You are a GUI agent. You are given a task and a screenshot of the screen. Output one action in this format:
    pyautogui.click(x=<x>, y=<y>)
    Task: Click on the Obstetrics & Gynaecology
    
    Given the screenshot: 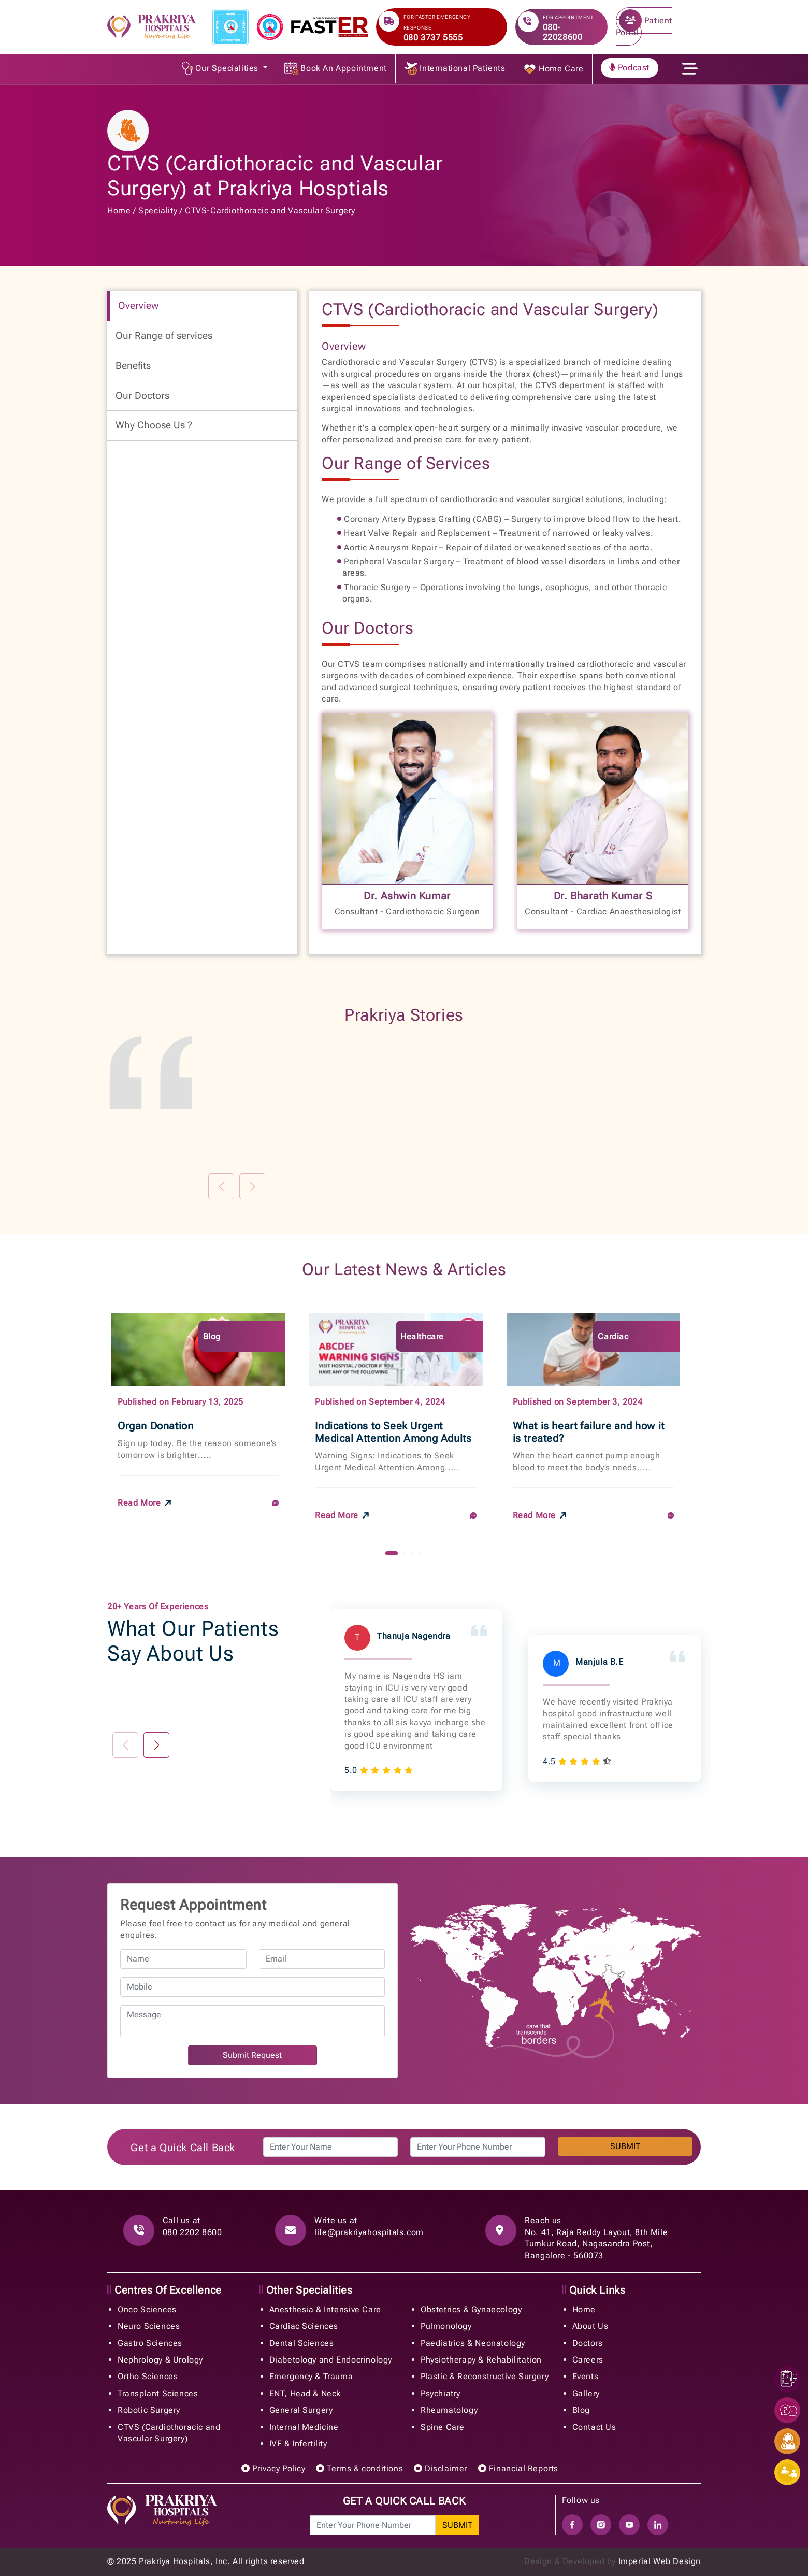 What is the action you would take?
    pyautogui.click(x=471, y=2309)
    